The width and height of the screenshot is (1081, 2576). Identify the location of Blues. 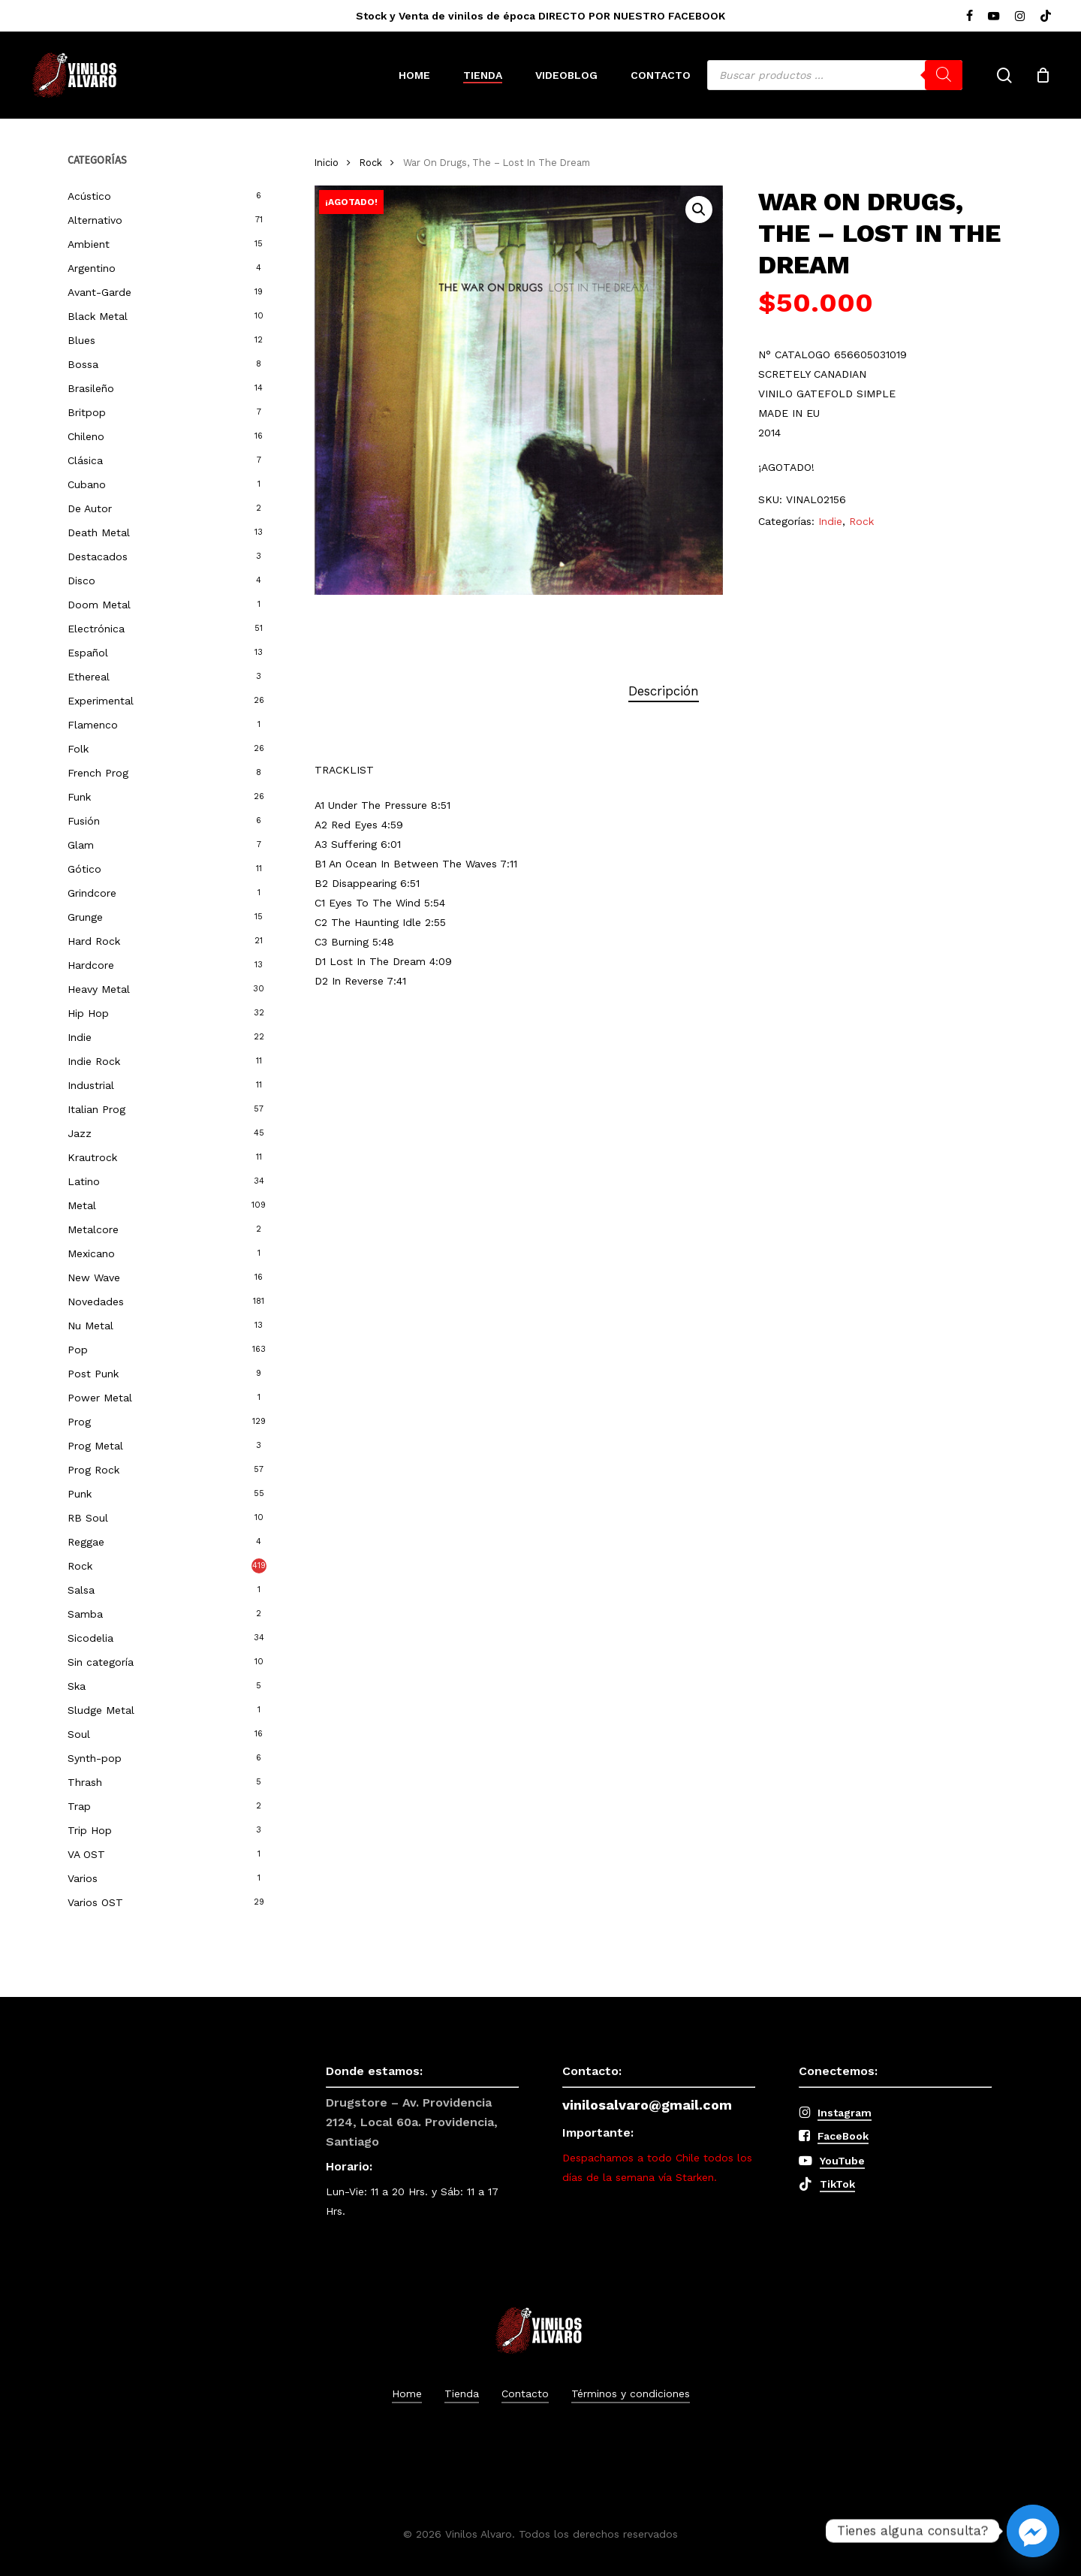
(81, 340).